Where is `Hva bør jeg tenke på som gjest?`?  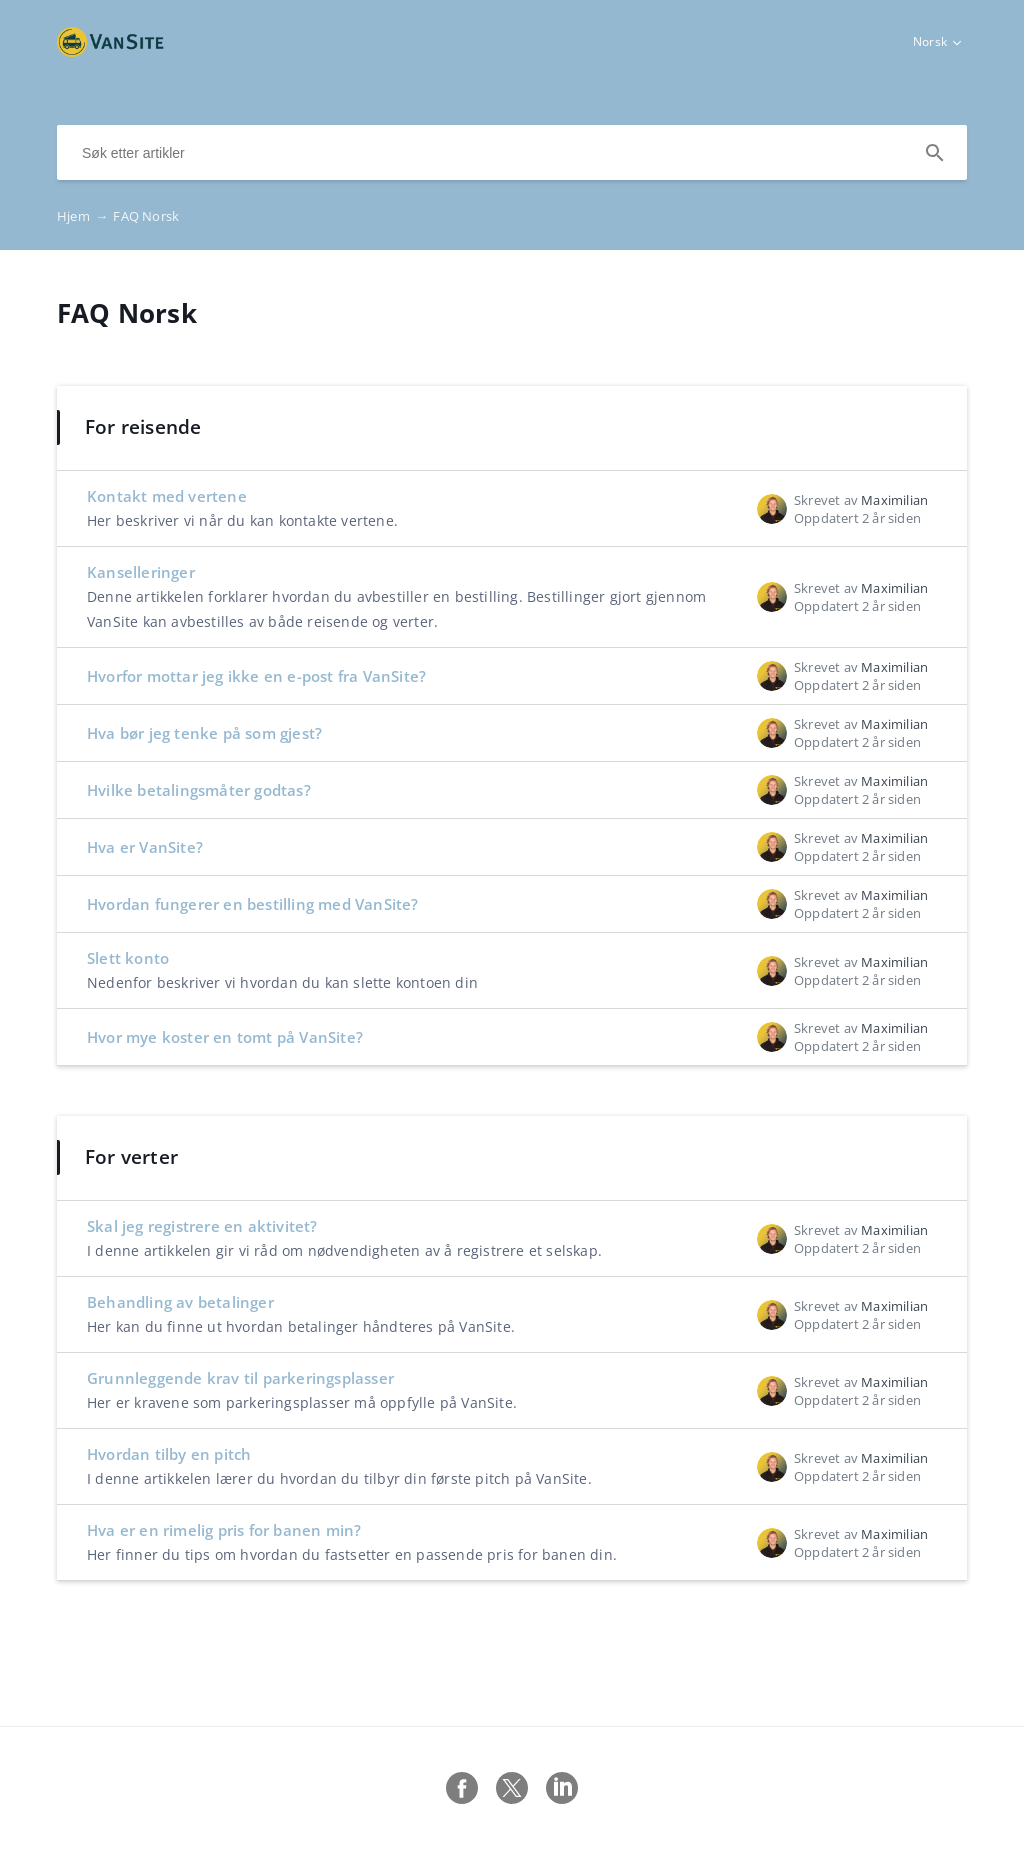
Hva bør jeg tenke på som gjest? is located at coordinates (204, 733).